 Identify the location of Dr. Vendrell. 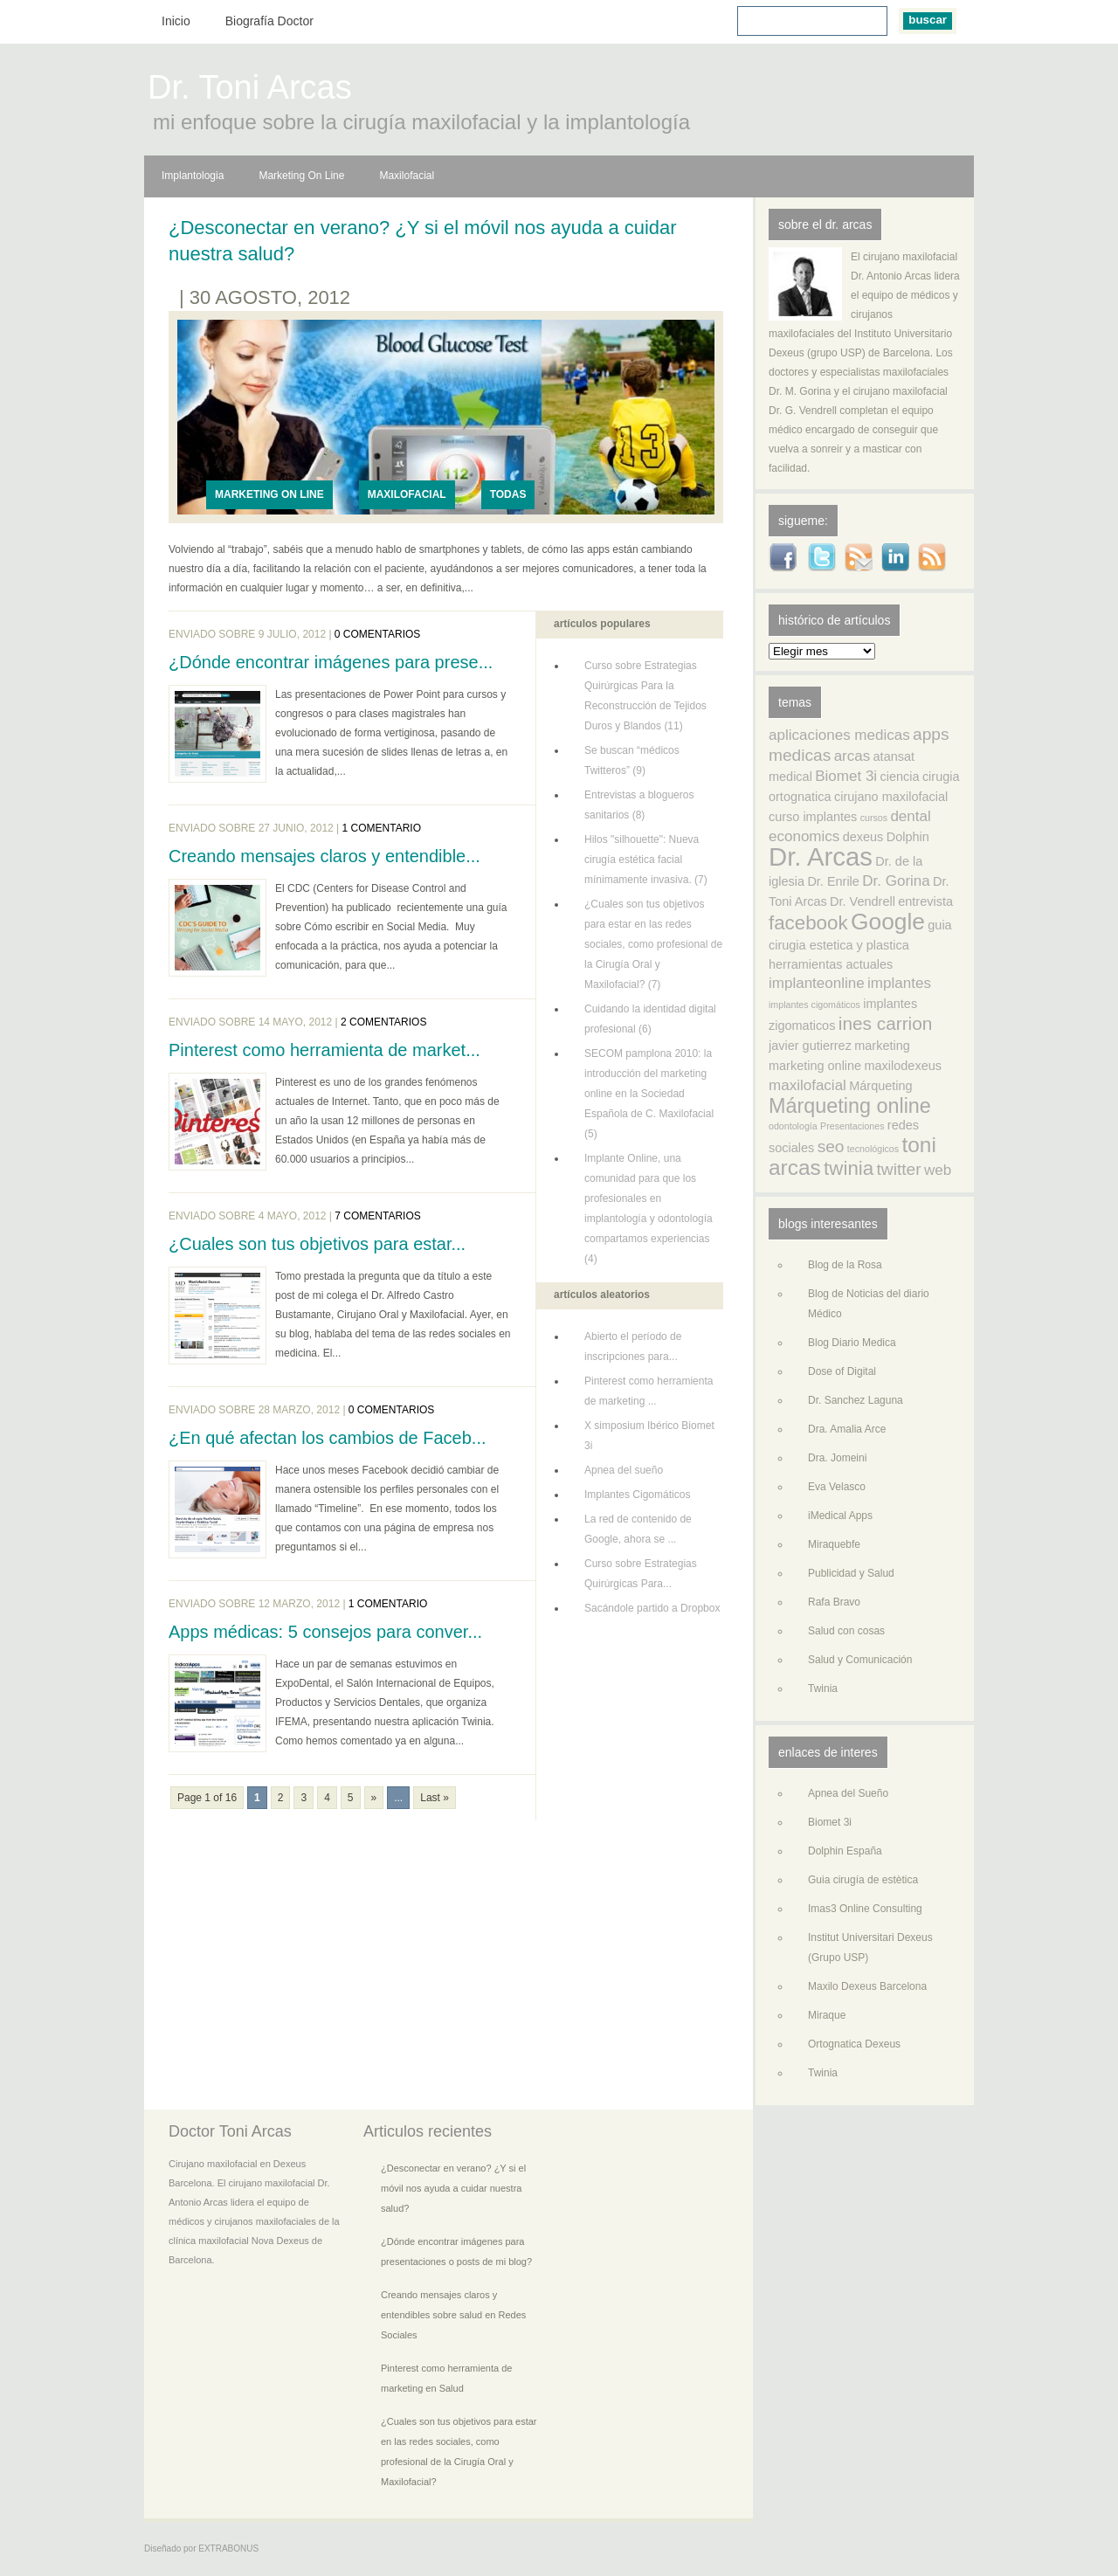
(862, 901).